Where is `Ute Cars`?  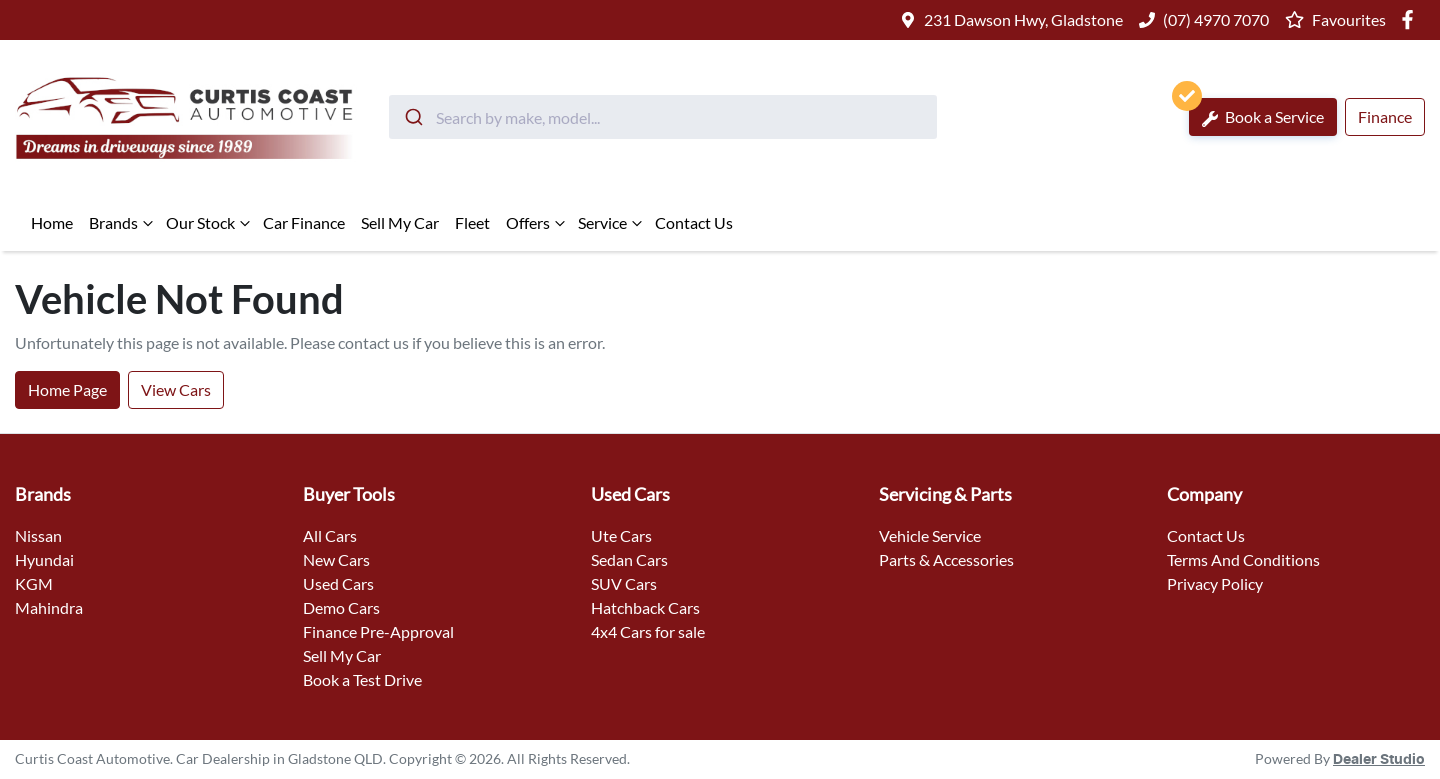 Ute Cars is located at coordinates (621, 535).